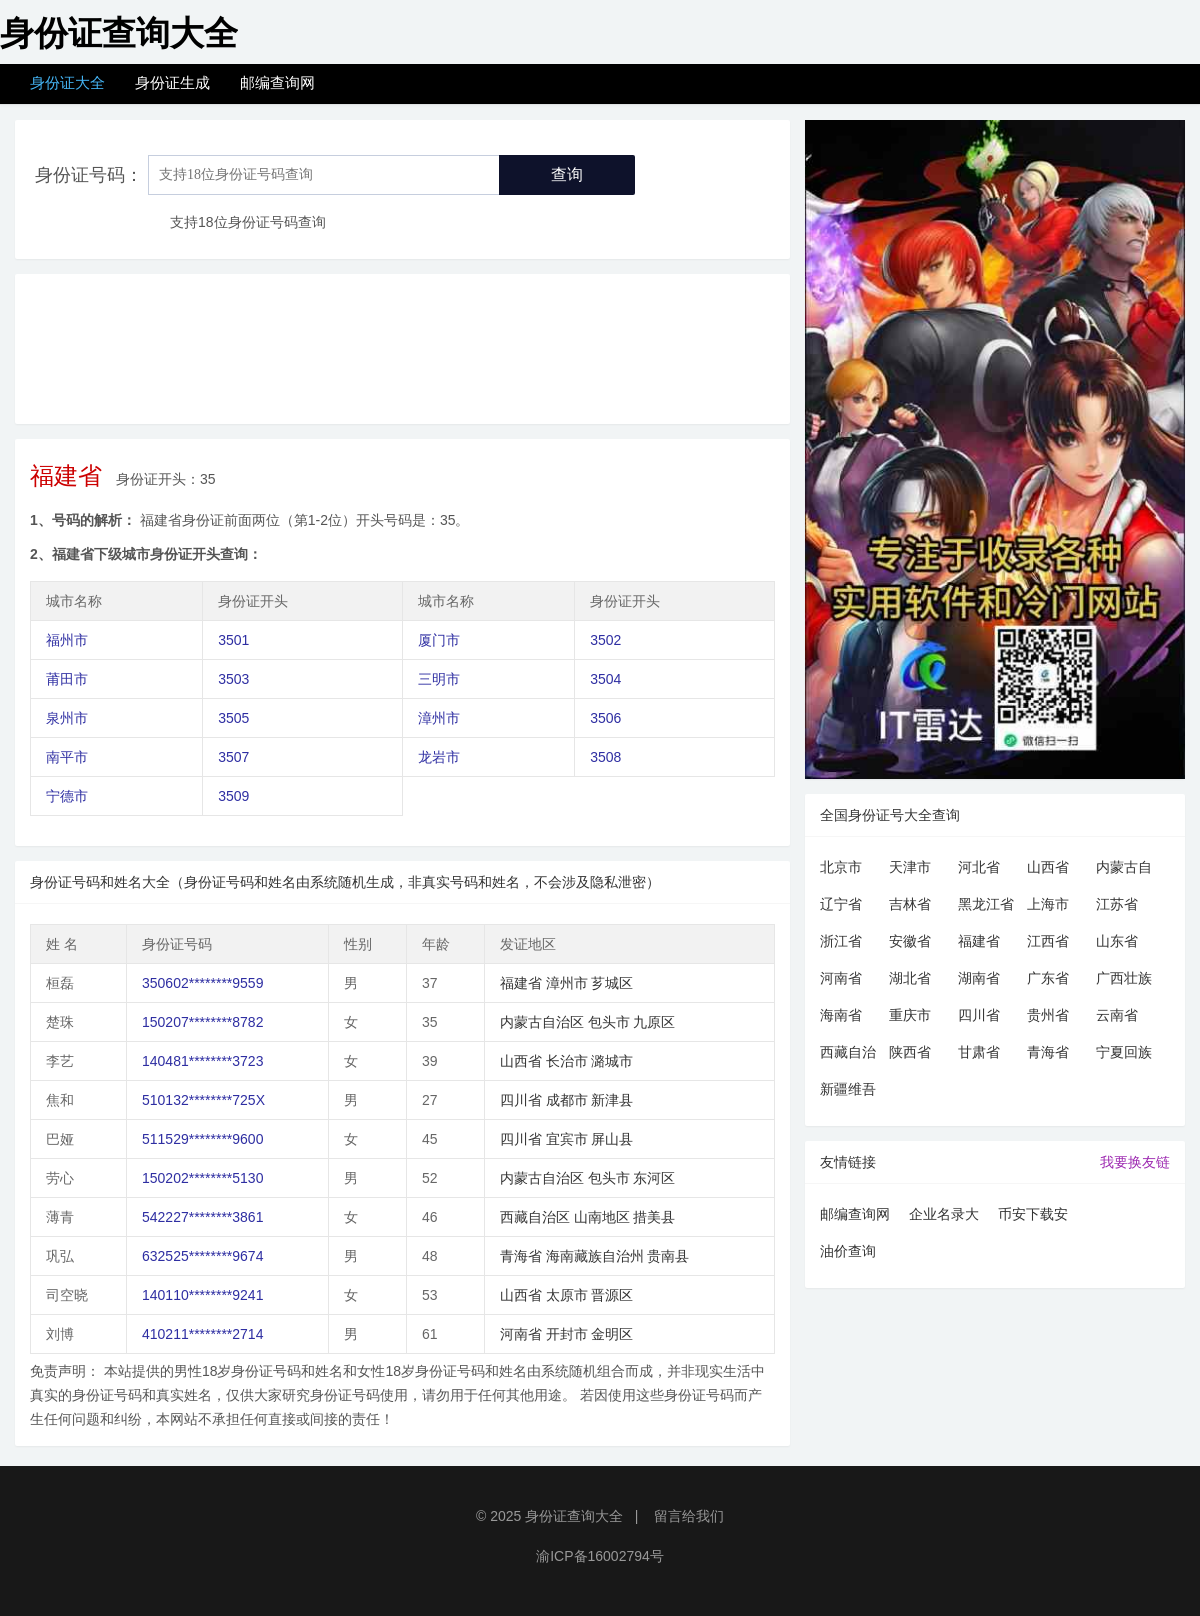  Describe the element at coordinates (567, 1139) in the screenshot. I see `宜宾市` at that location.